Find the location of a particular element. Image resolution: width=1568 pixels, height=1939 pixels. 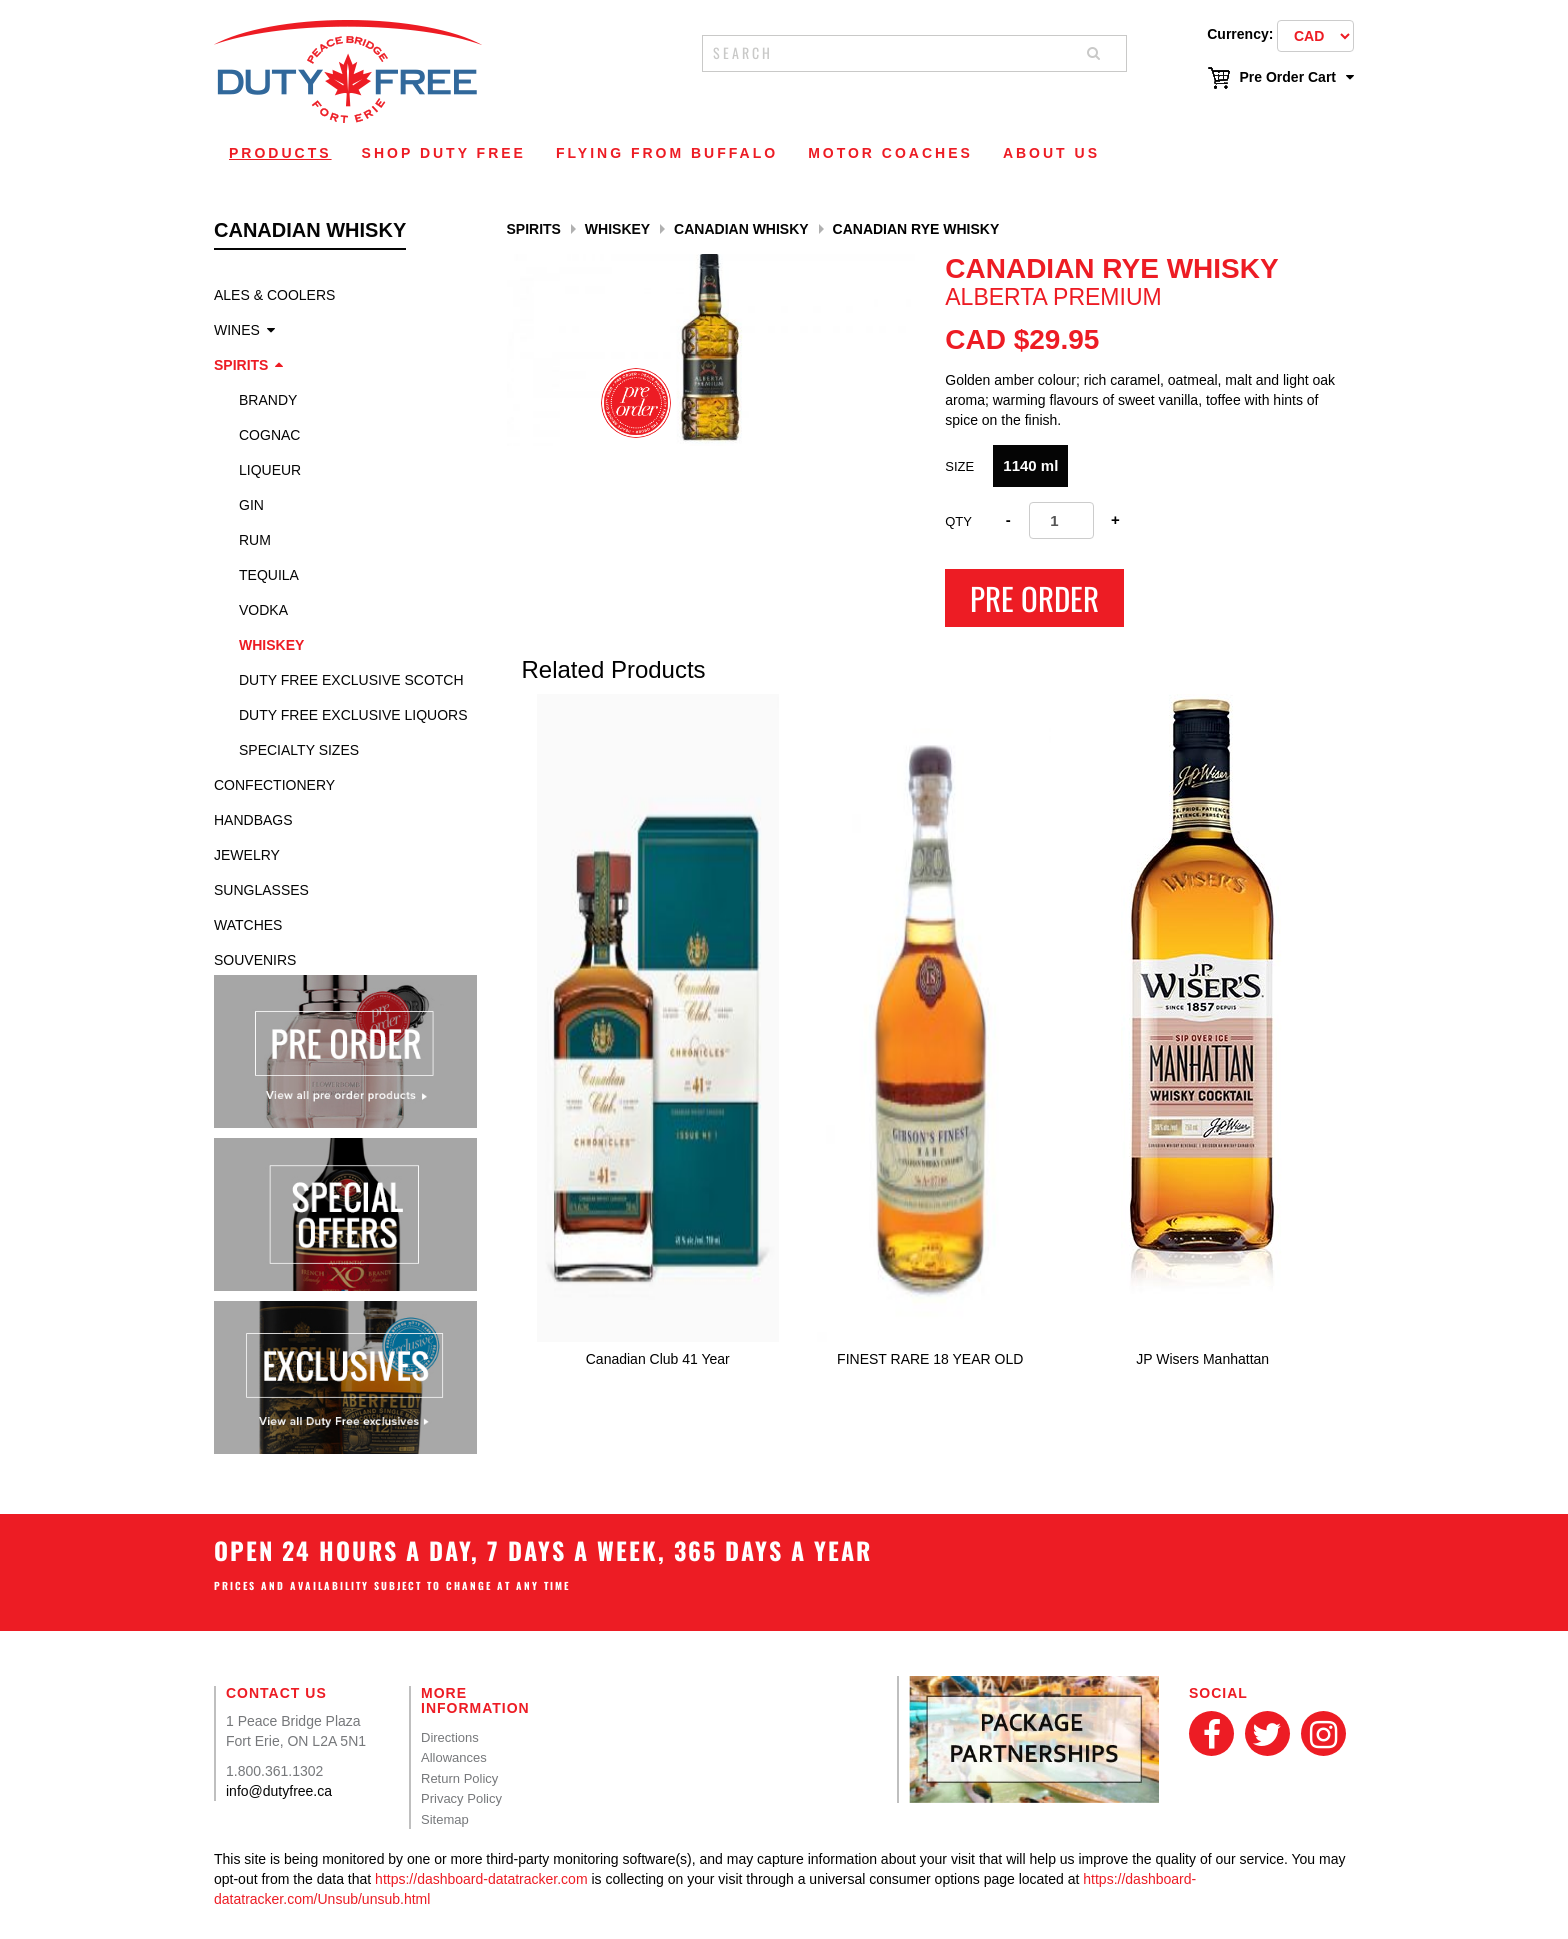

Flying From Buffalo is located at coordinates (667, 153).